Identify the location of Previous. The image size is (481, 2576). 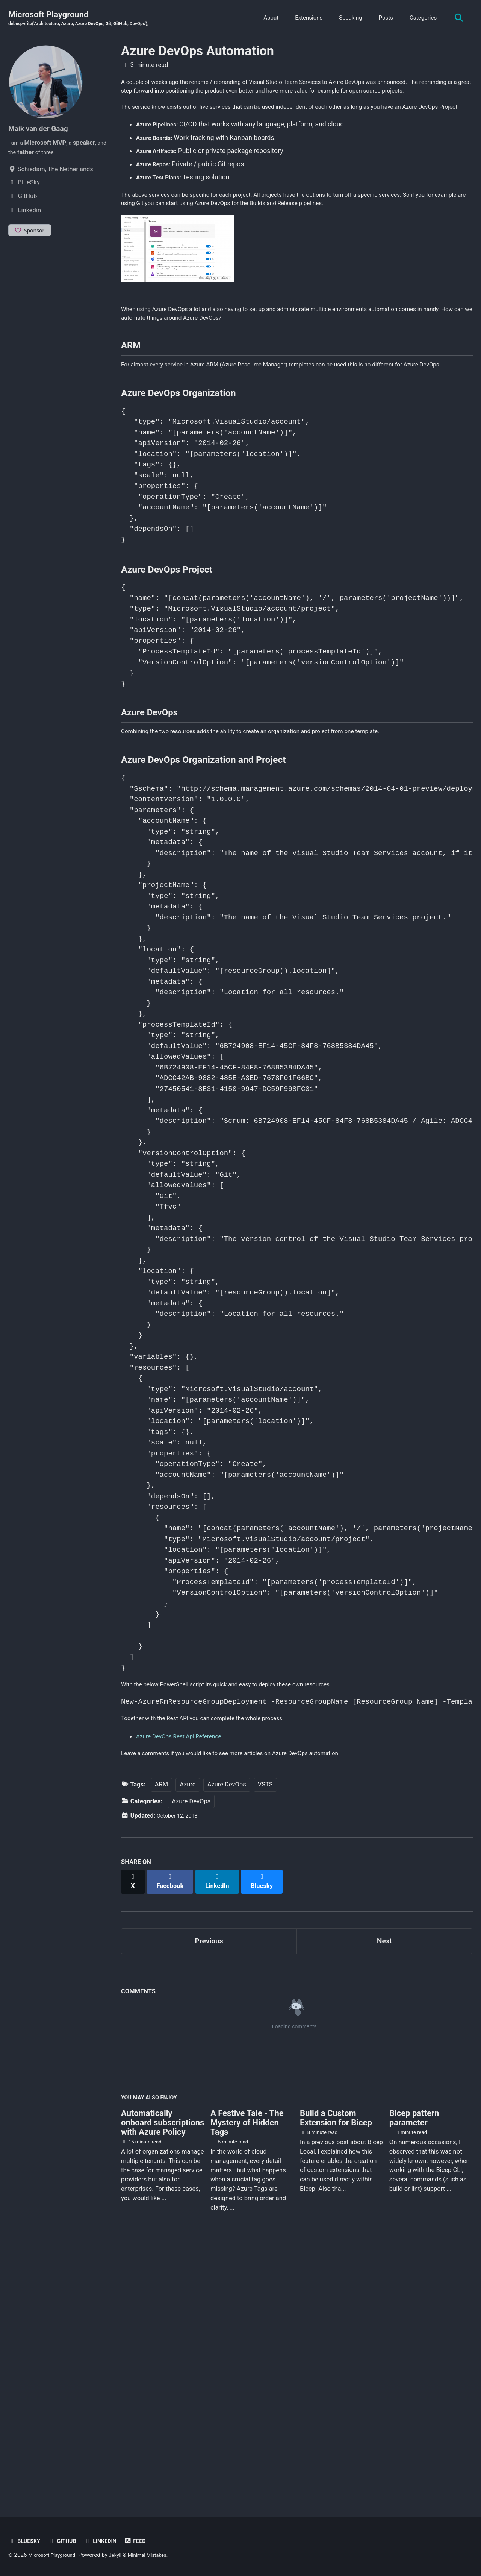
(209, 2191).